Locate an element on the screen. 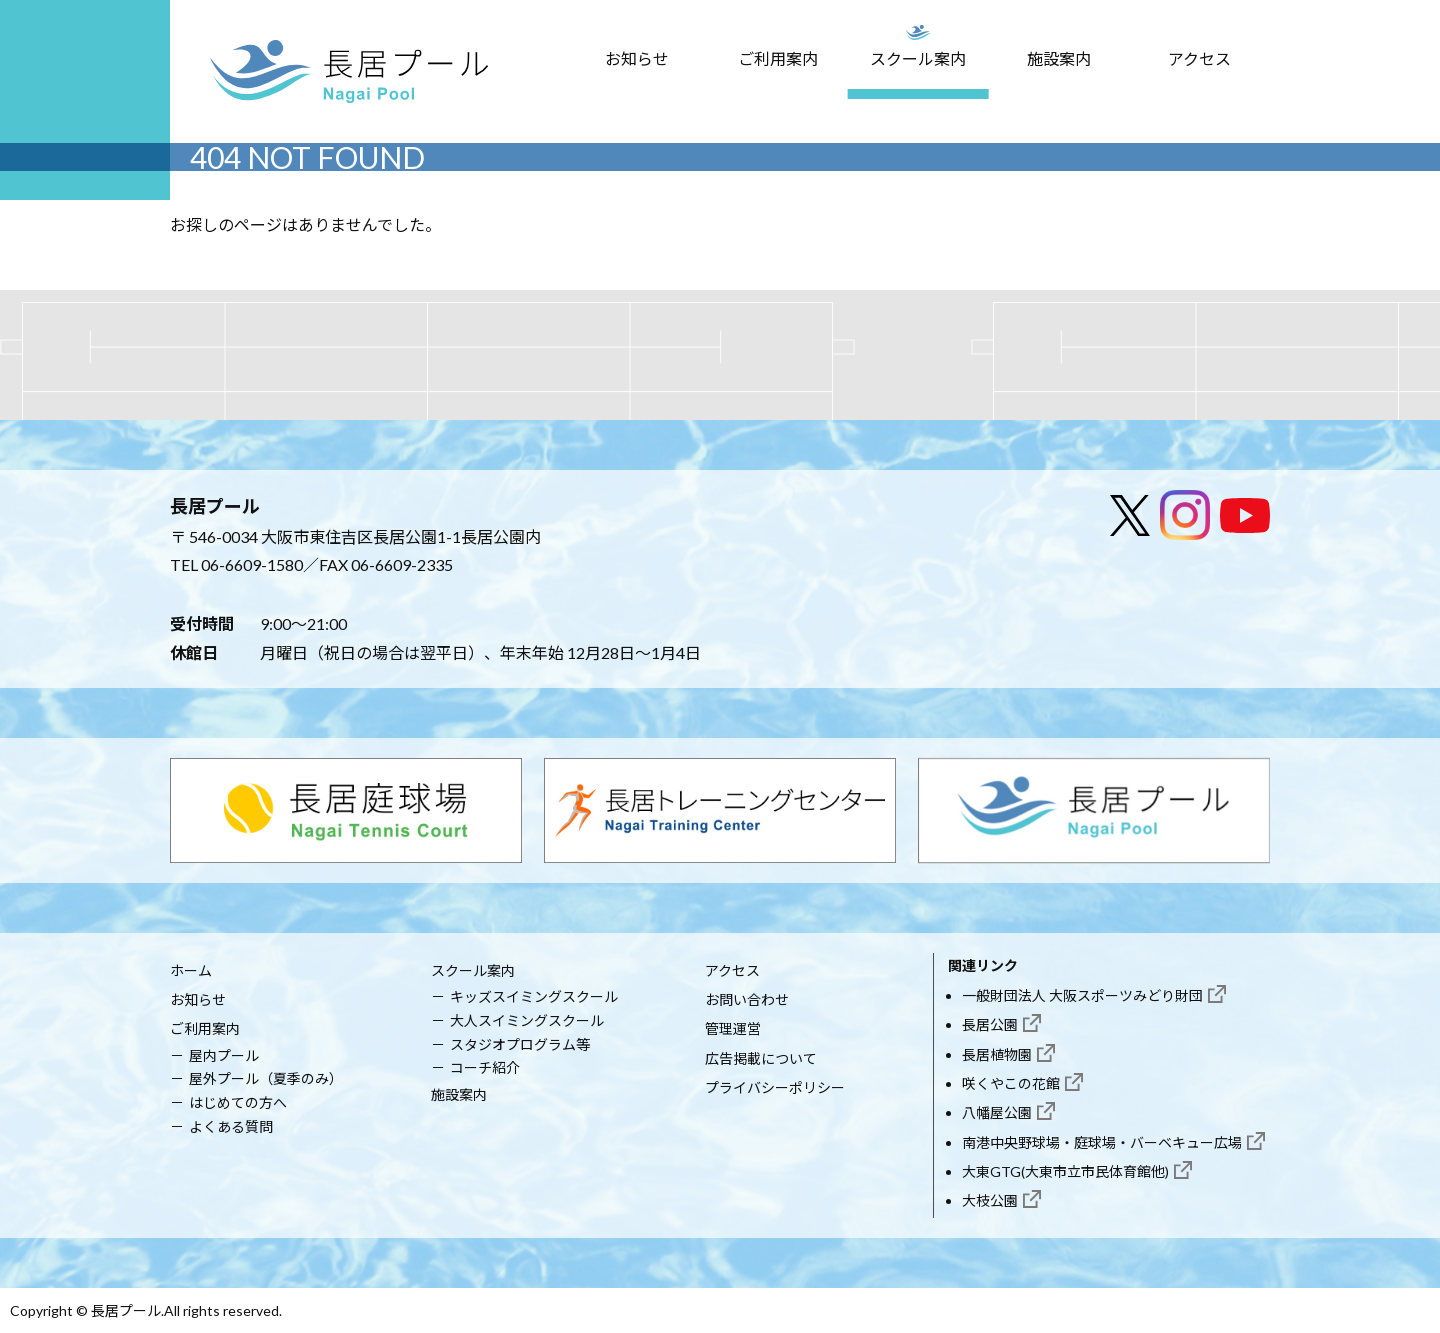 This screenshot has height=1333, width=1440. 施設案内 is located at coordinates (1059, 58).